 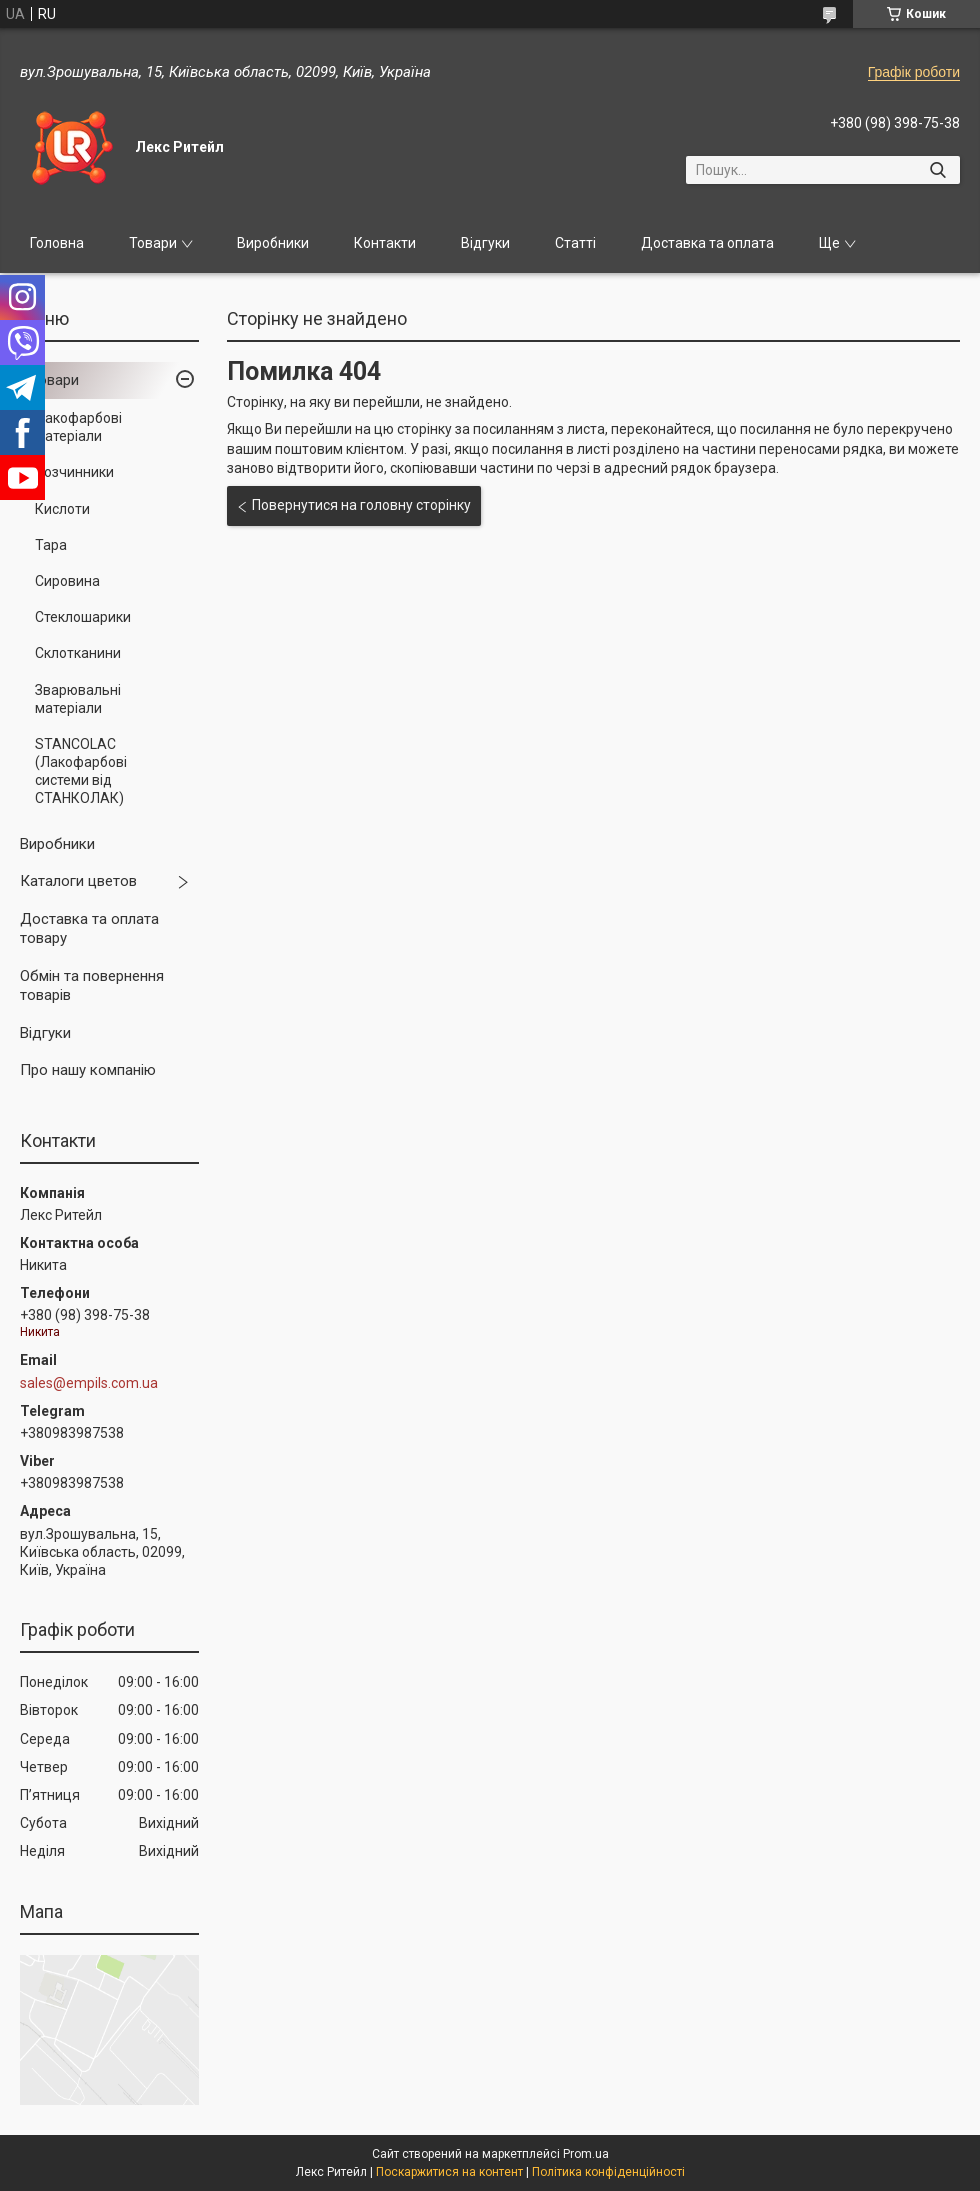 I want to click on Повернутися на головну сторінку, so click(x=361, y=505).